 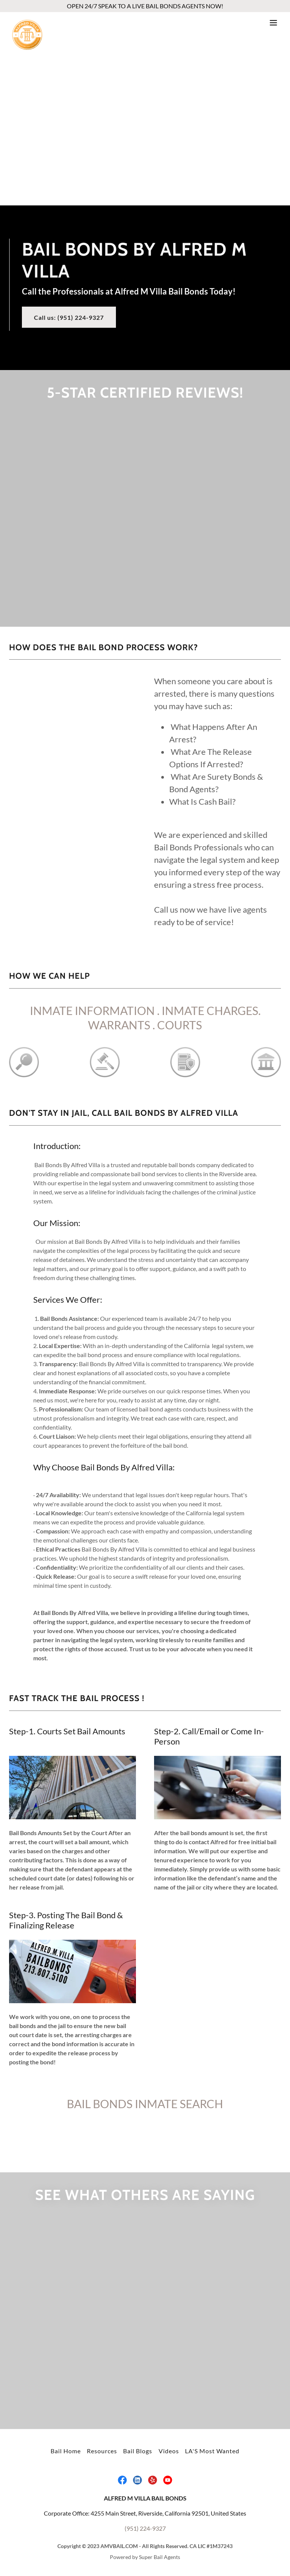 What do you see at coordinates (137, 2450) in the screenshot?
I see `Bail Blogs [link]` at bounding box center [137, 2450].